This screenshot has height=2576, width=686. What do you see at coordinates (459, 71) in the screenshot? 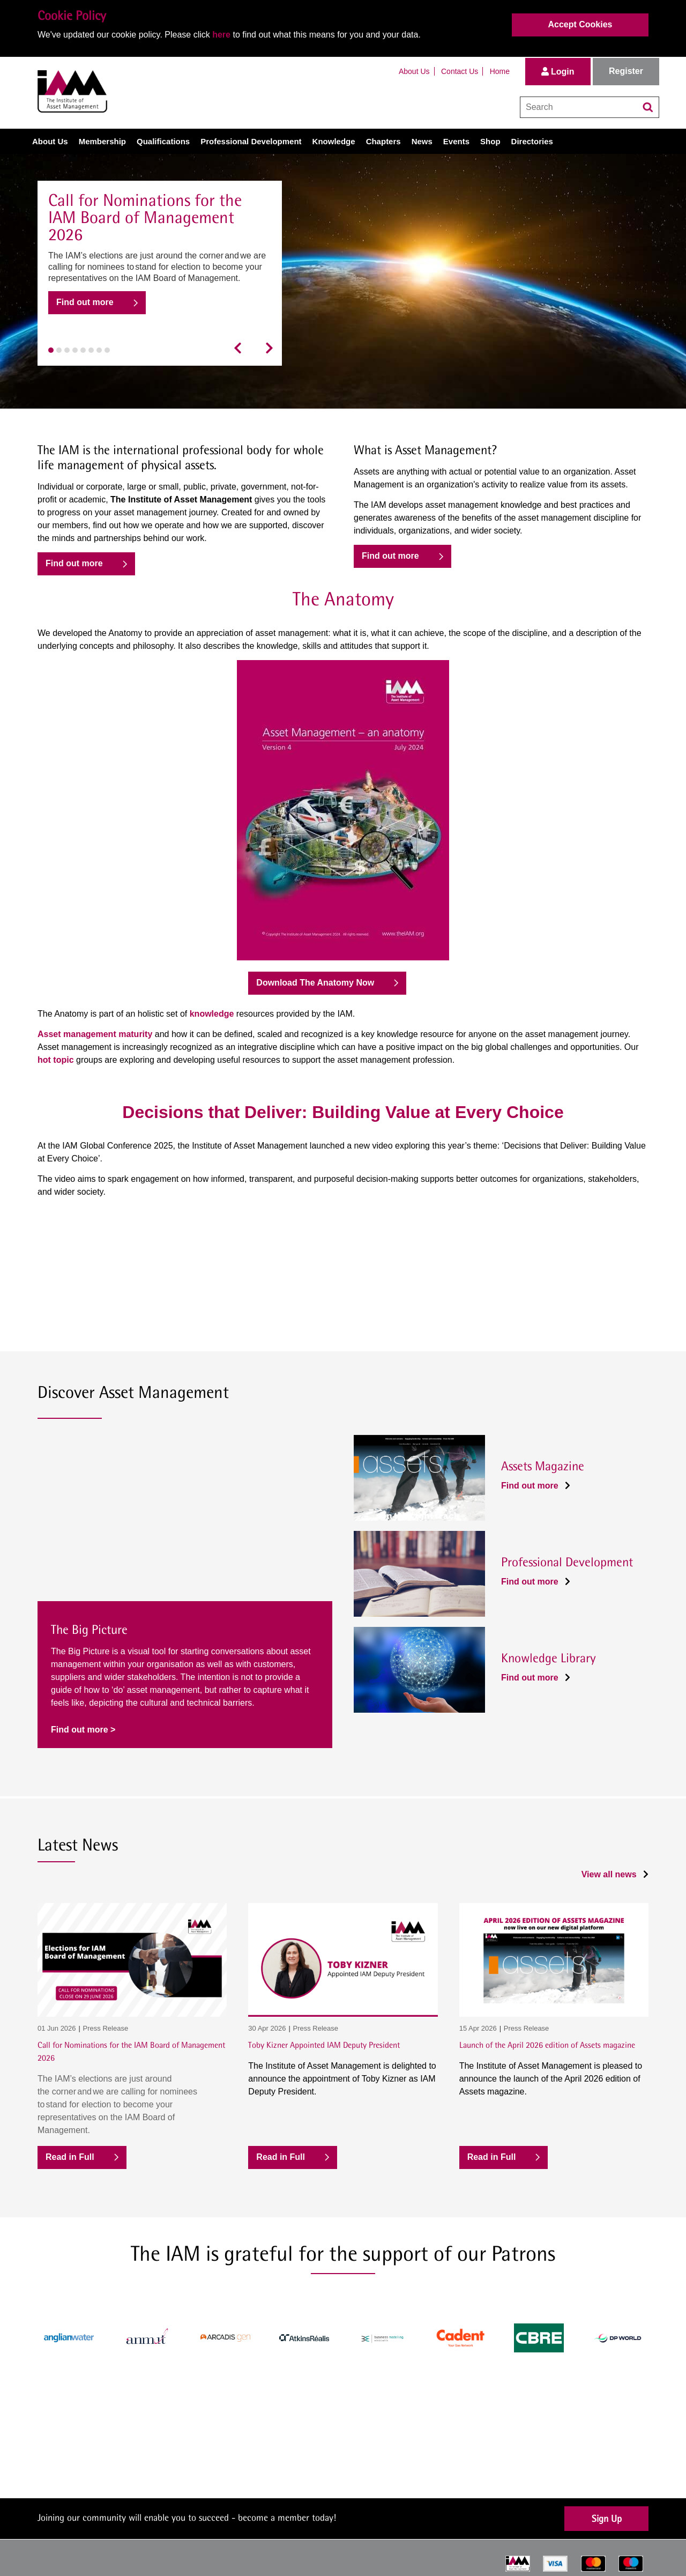
I see `Contact Us` at bounding box center [459, 71].